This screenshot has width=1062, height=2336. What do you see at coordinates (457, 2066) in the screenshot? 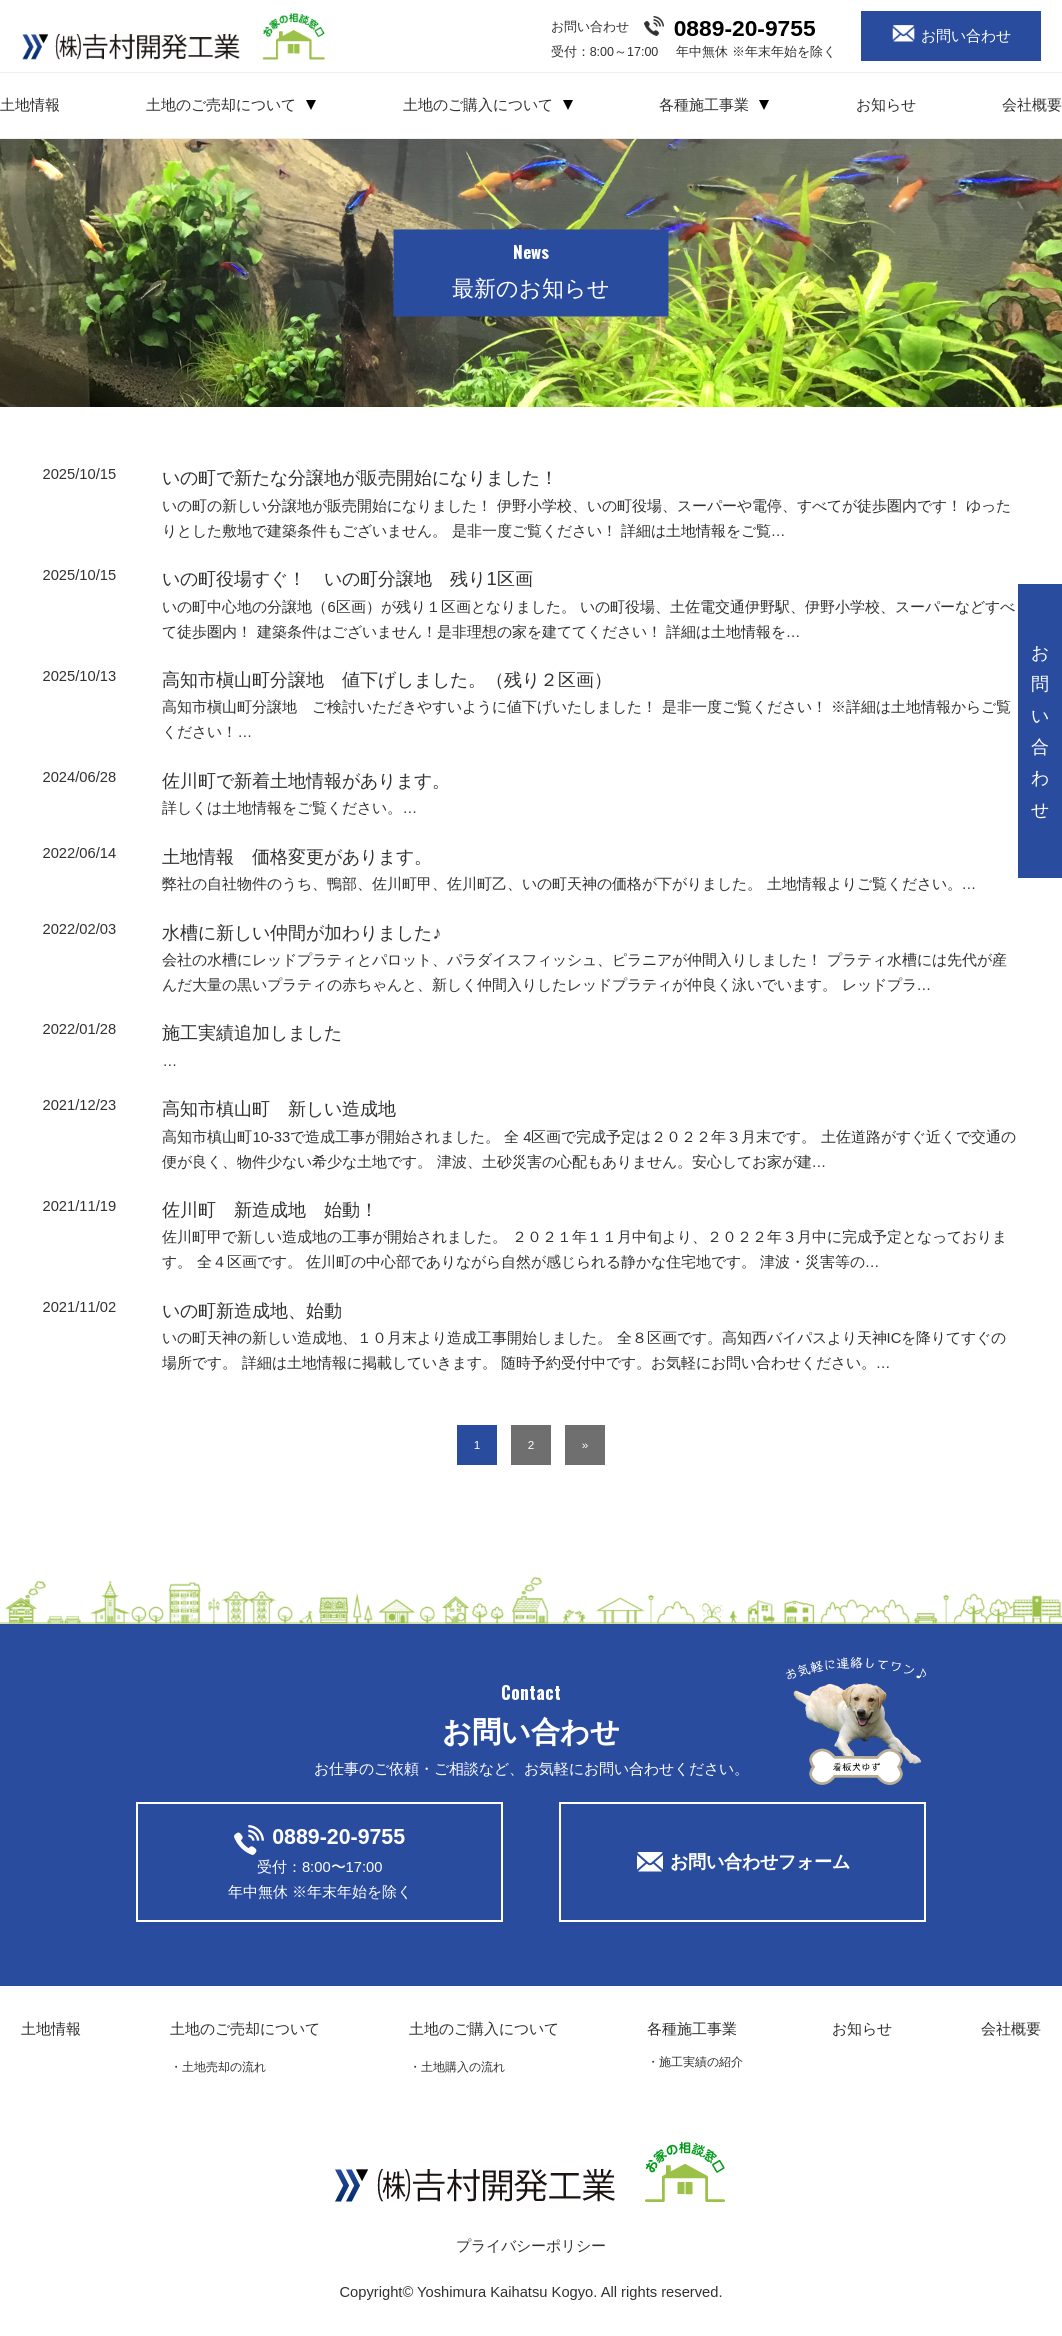
I see `・土地購入の流れ` at bounding box center [457, 2066].